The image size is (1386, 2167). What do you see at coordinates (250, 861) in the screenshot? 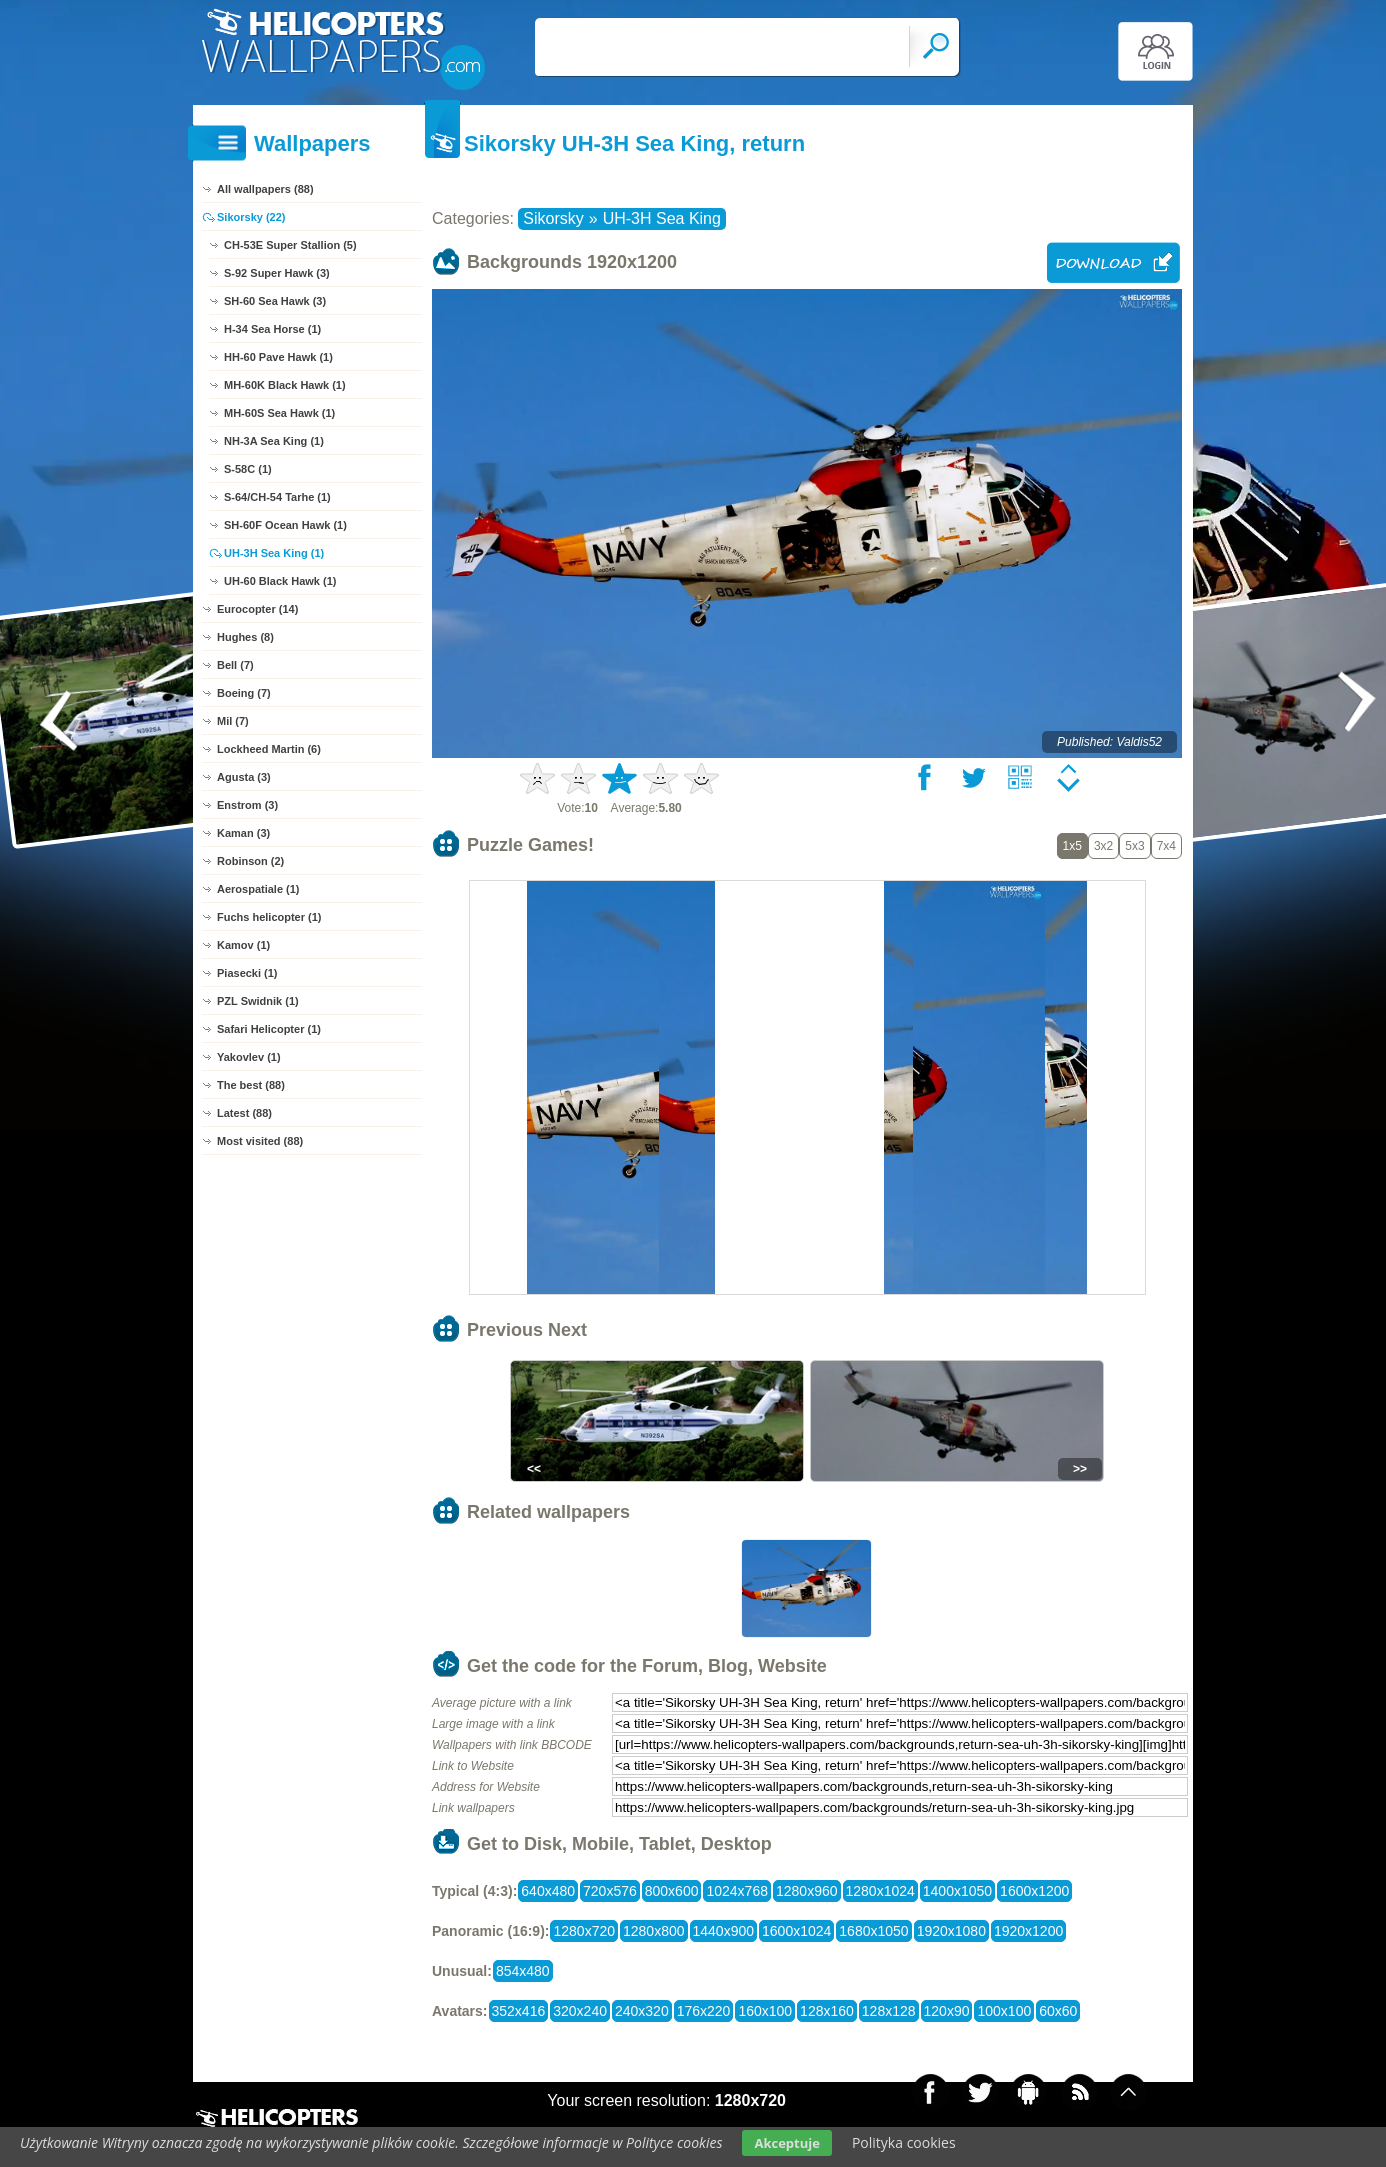
I see `Robinson (2)` at bounding box center [250, 861].